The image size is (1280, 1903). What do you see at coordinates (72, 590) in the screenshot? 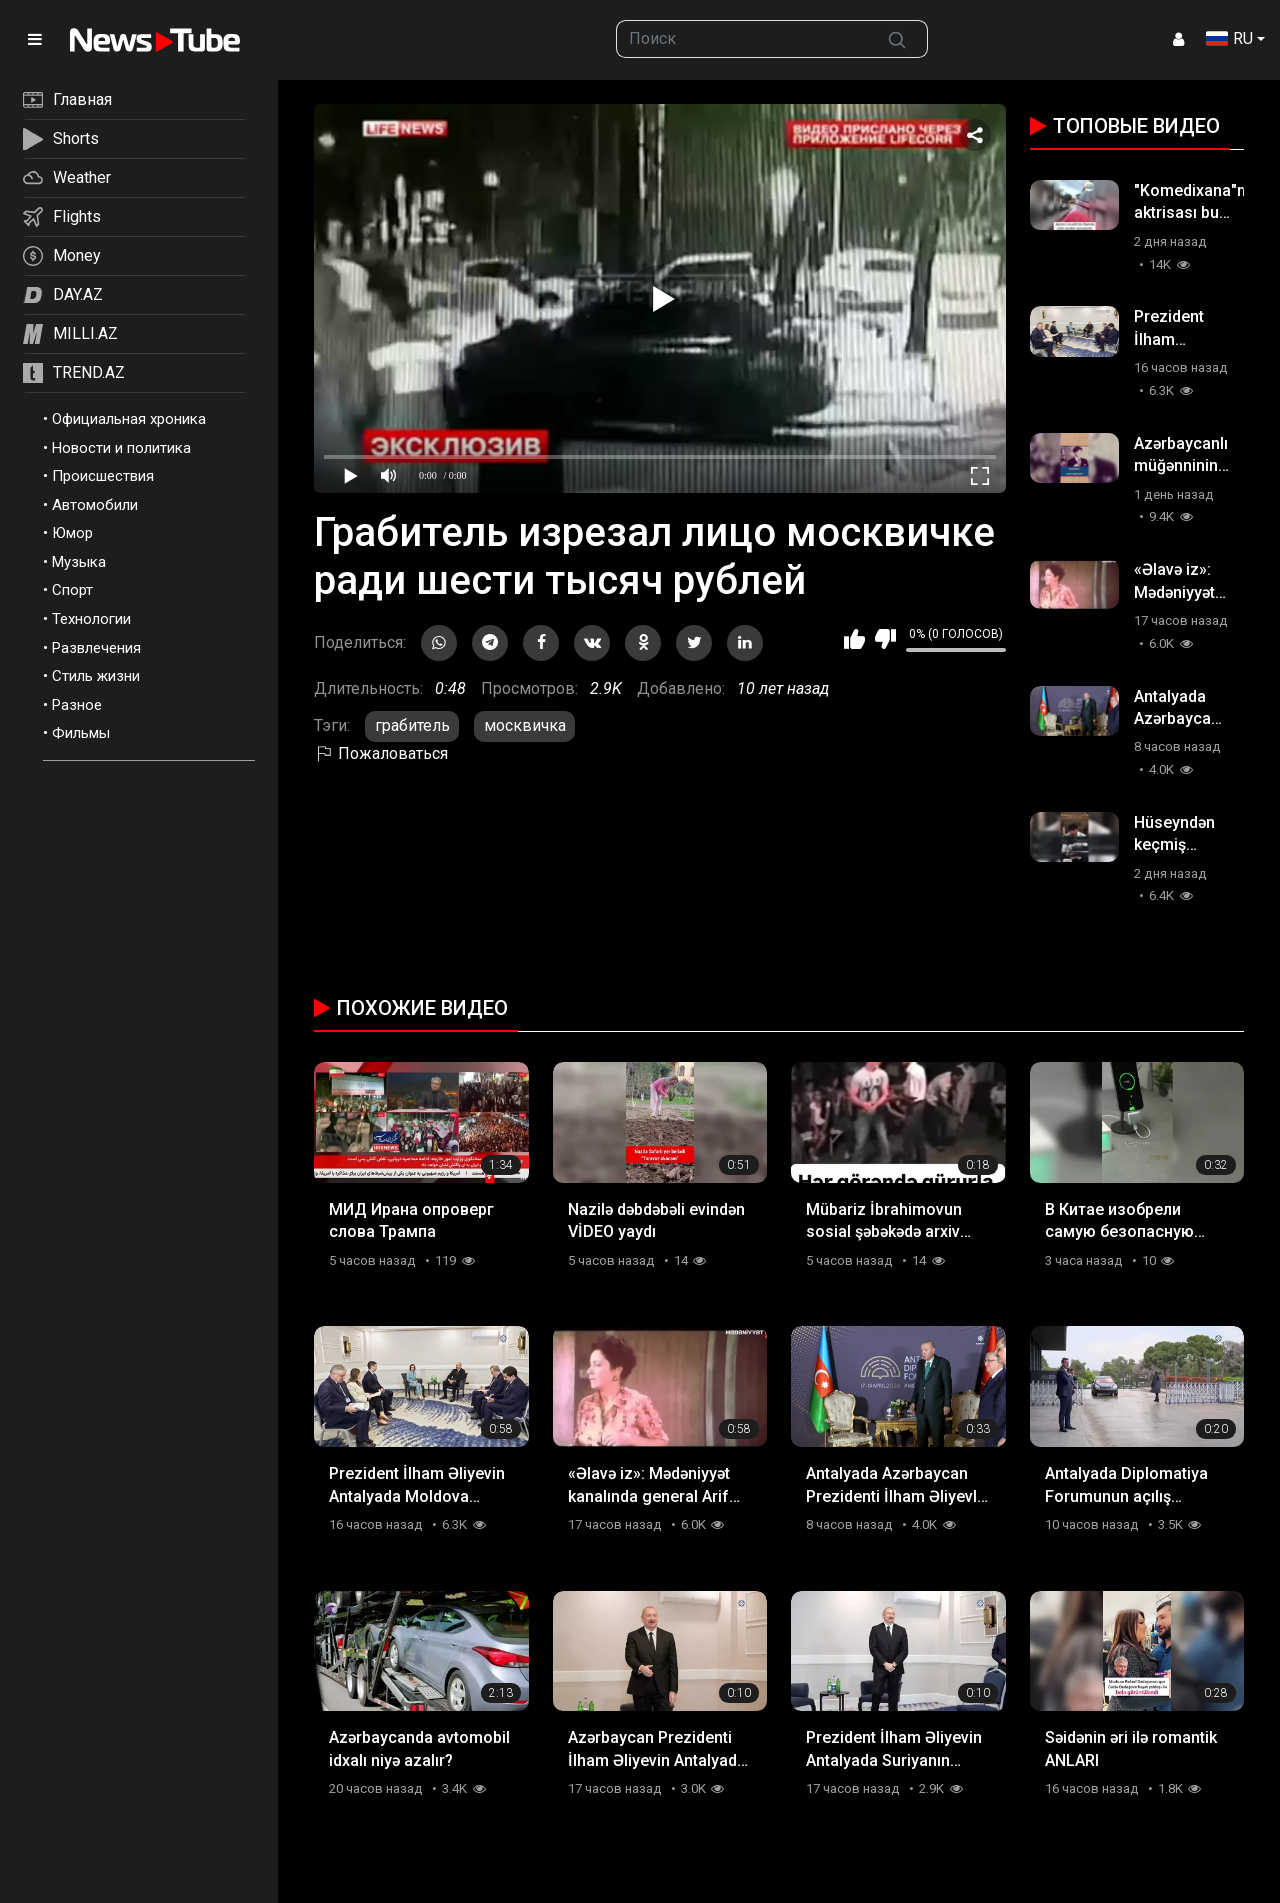
I see `Спорт` at bounding box center [72, 590].